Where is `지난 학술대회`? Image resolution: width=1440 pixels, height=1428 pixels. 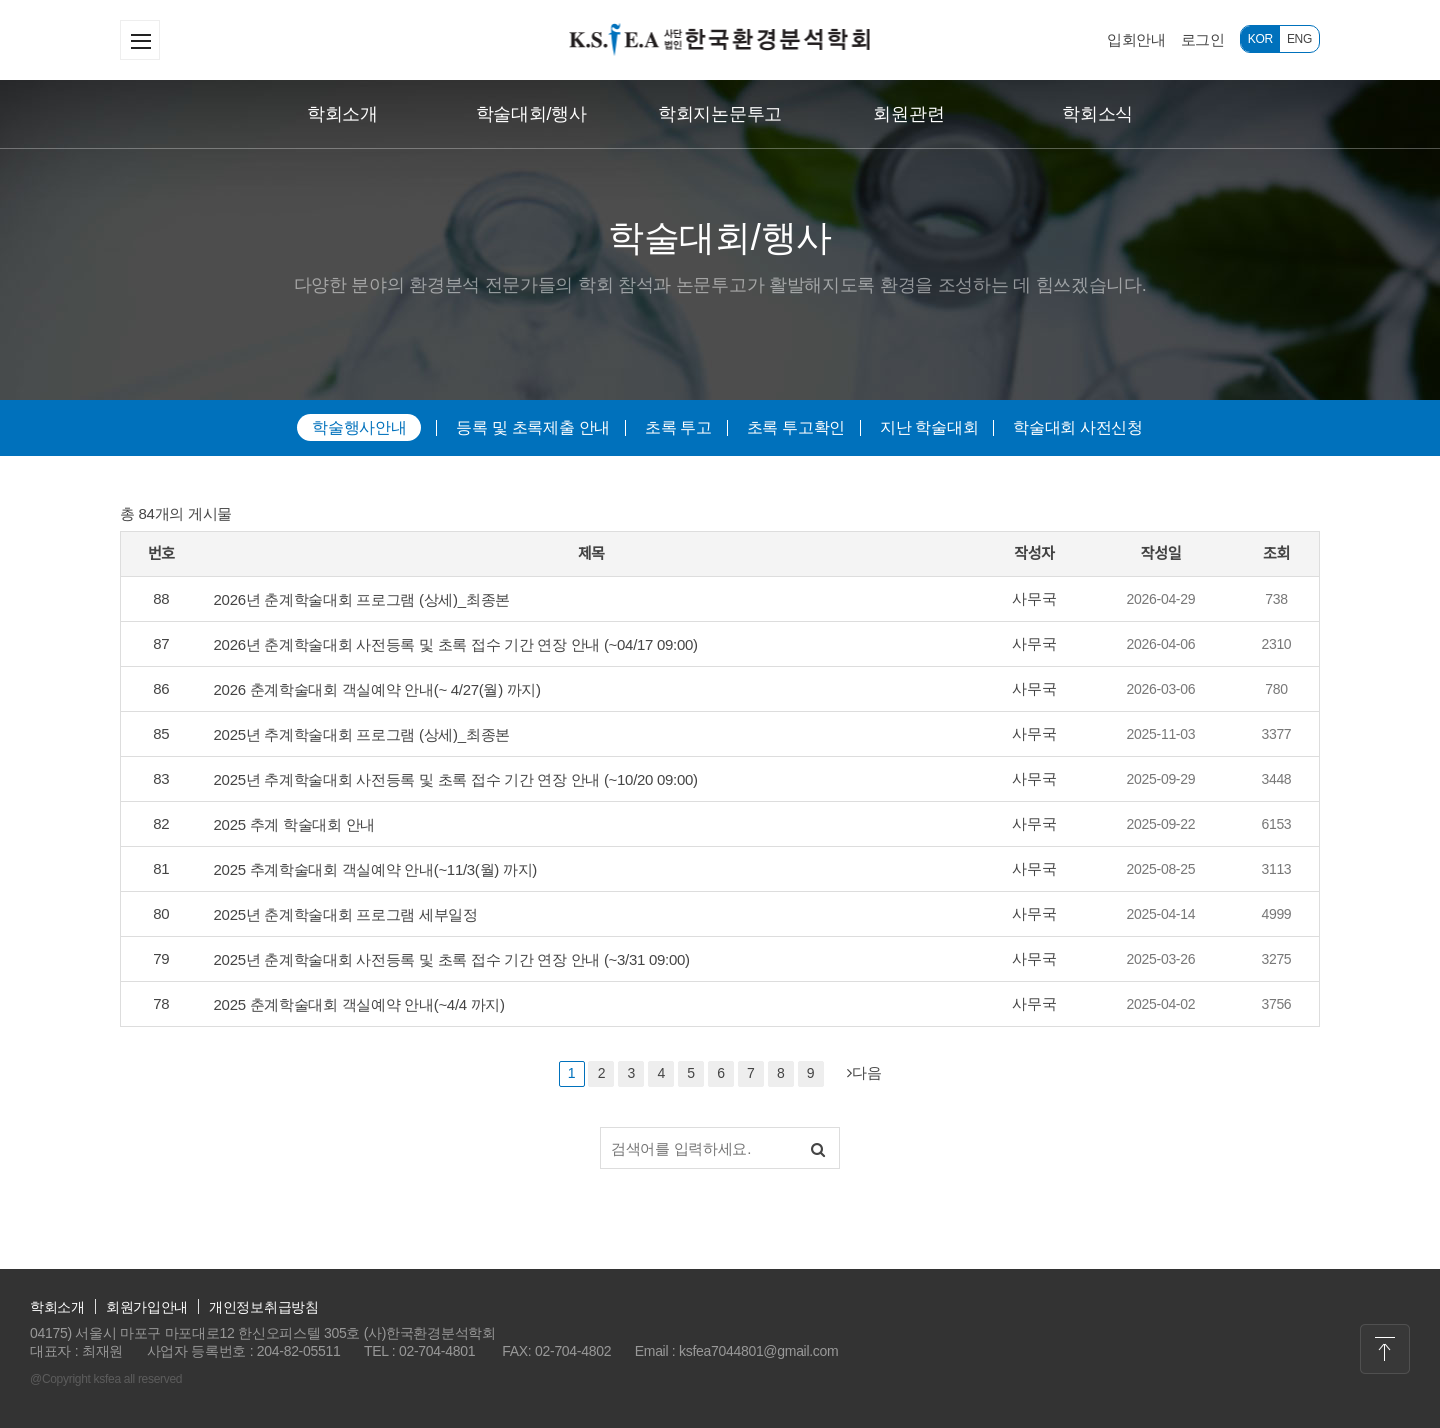
지난 학술대회 is located at coordinates (929, 427).